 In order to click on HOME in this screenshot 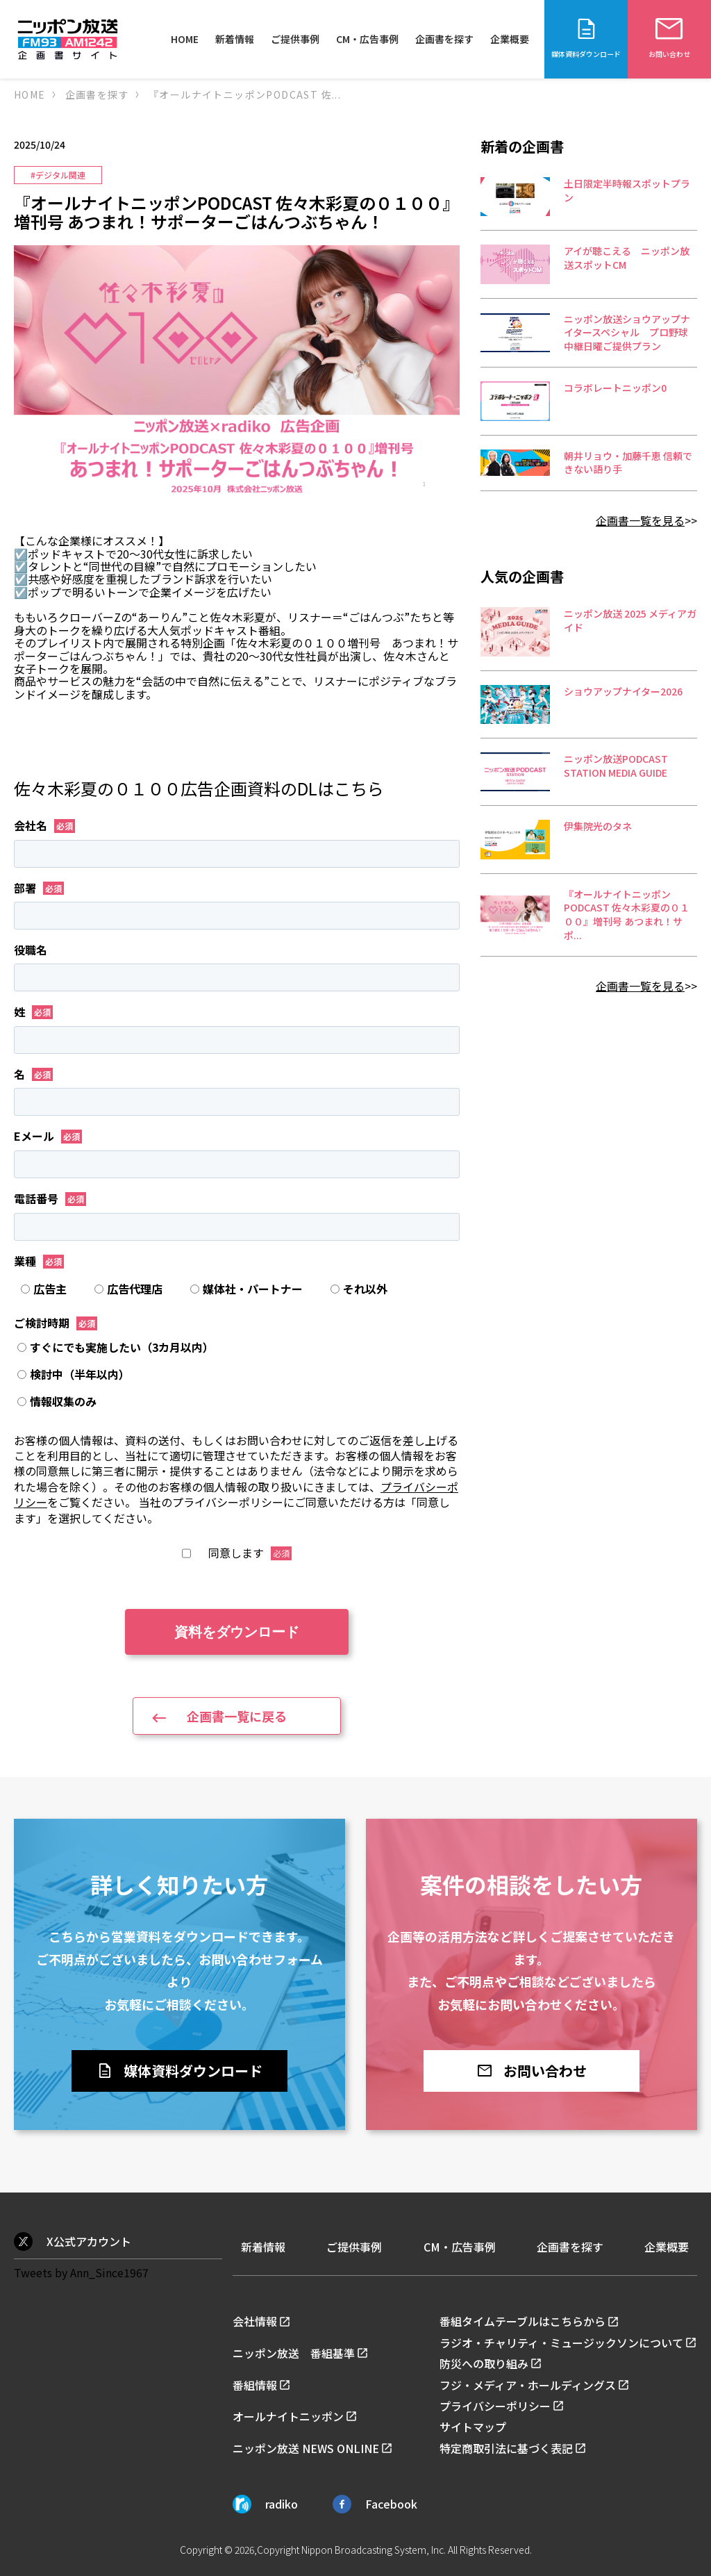, I will do `click(185, 39)`.